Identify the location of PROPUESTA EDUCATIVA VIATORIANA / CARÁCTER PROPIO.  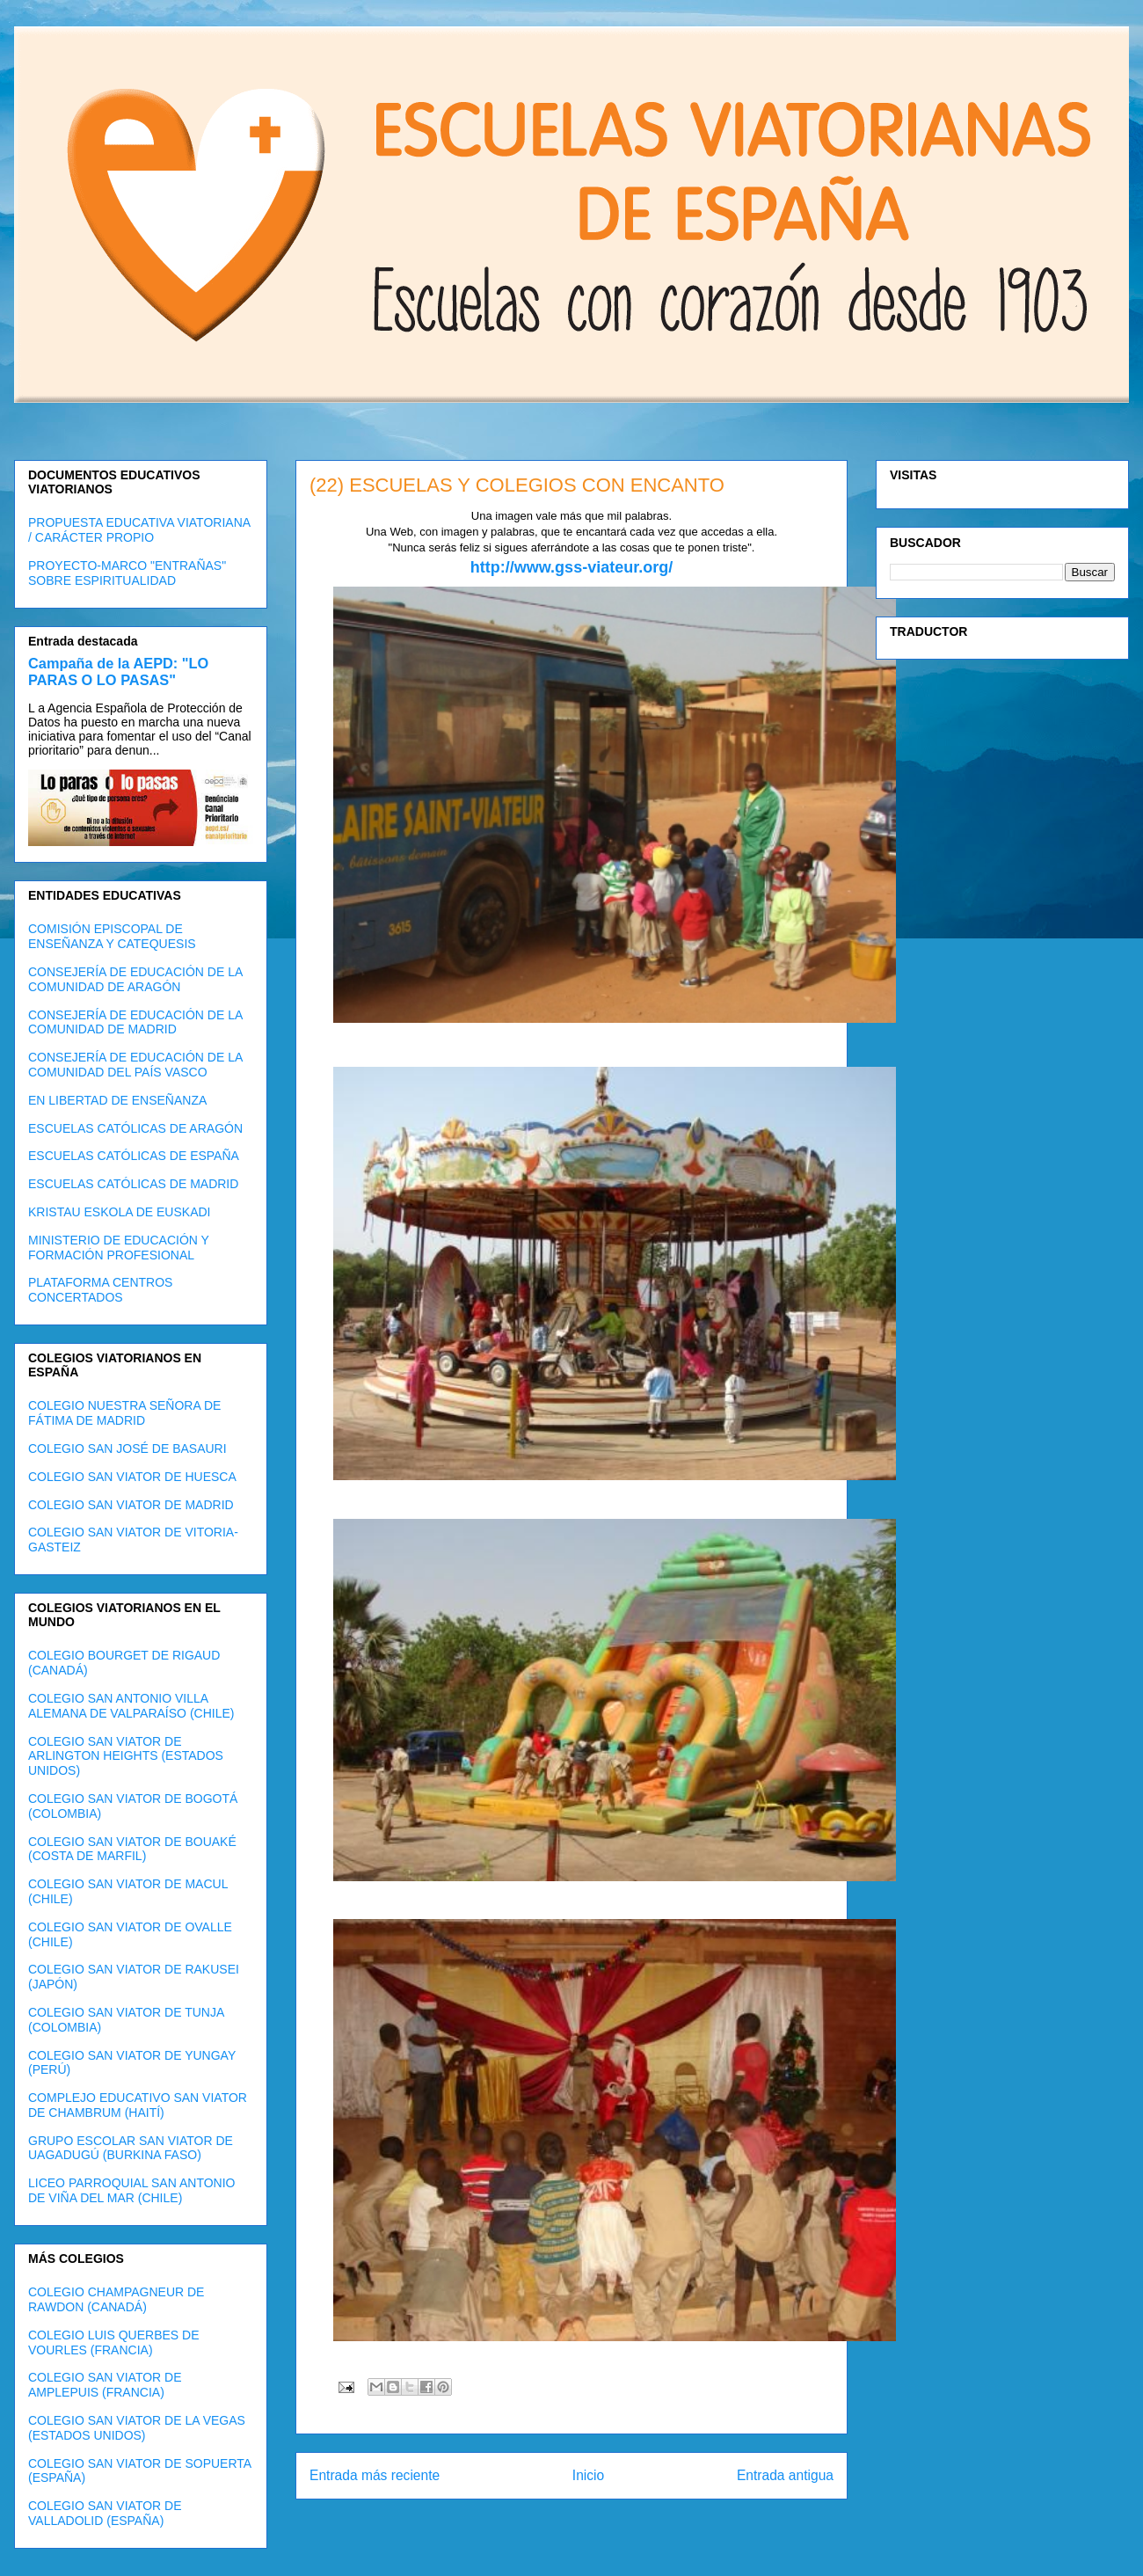
(139, 529).